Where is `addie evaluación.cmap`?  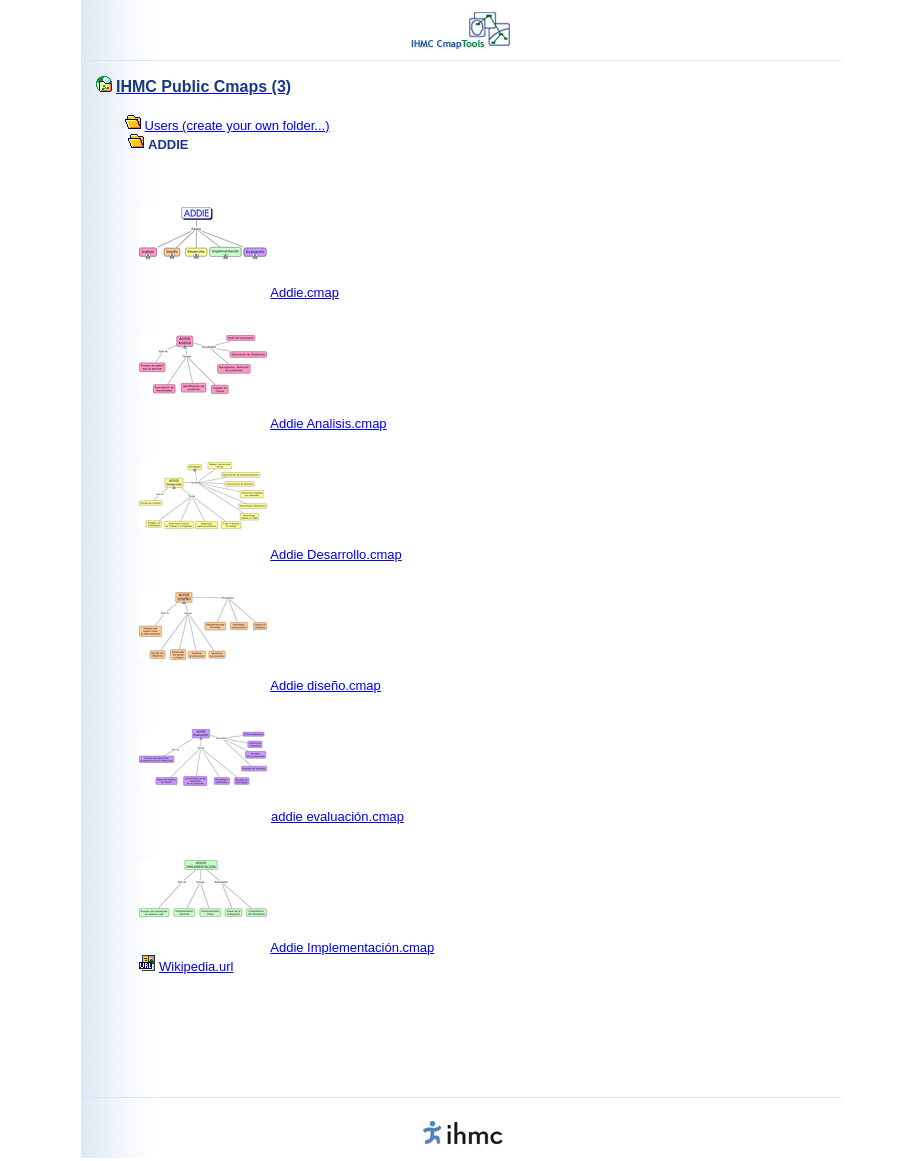
addie evaluación.cmap is located at coordinates (337, 816).